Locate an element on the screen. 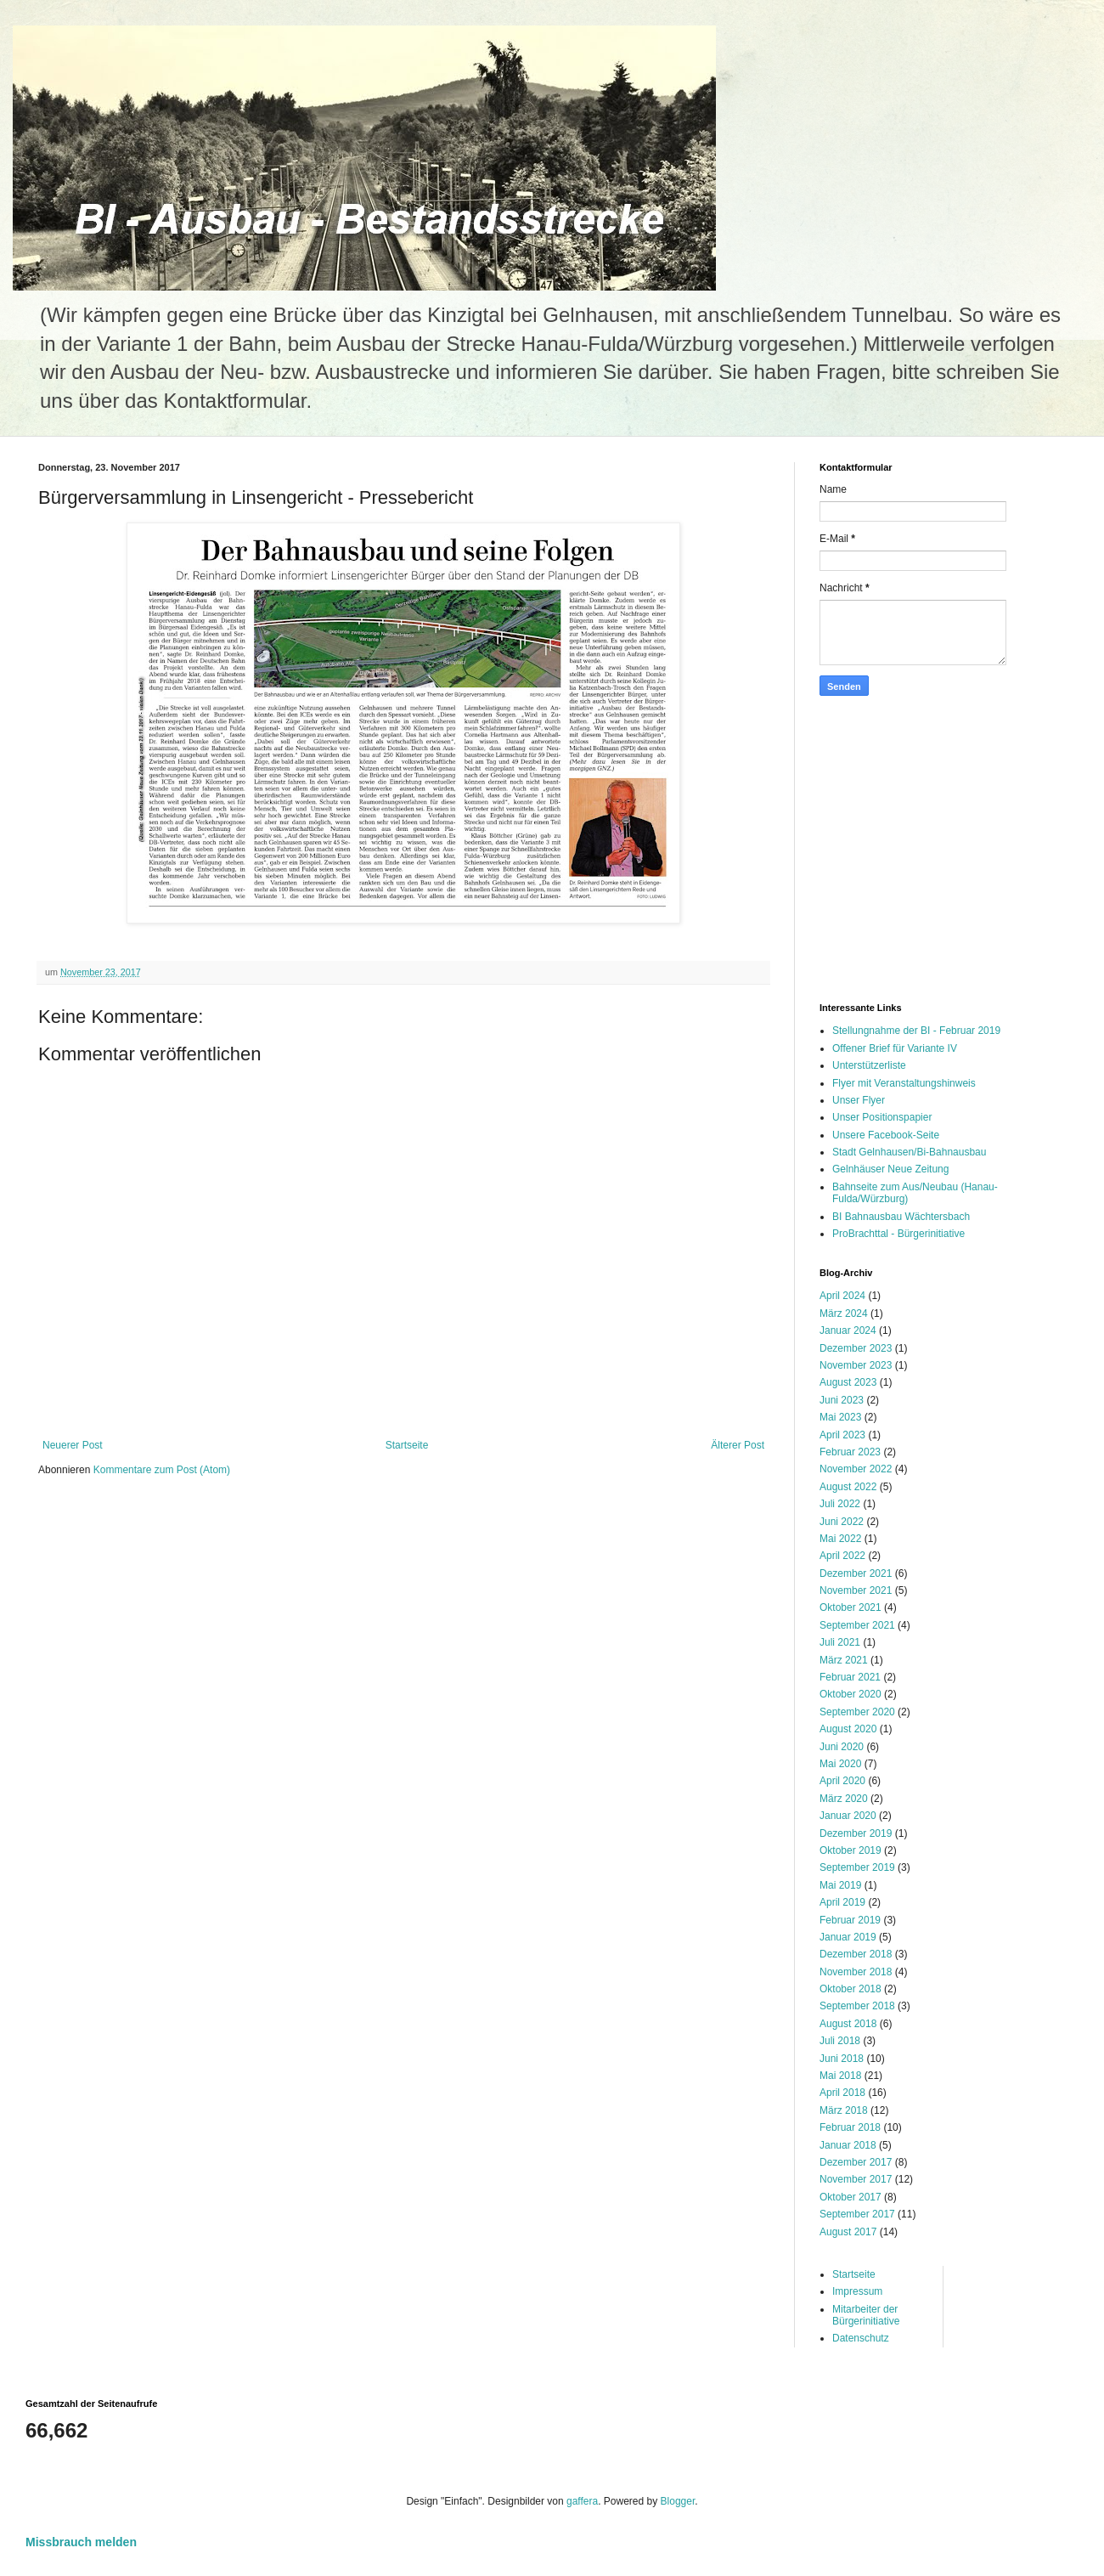 This screenshot has height=2576, width=1104. Juni 2020 is located at coordinates (842, 1747).